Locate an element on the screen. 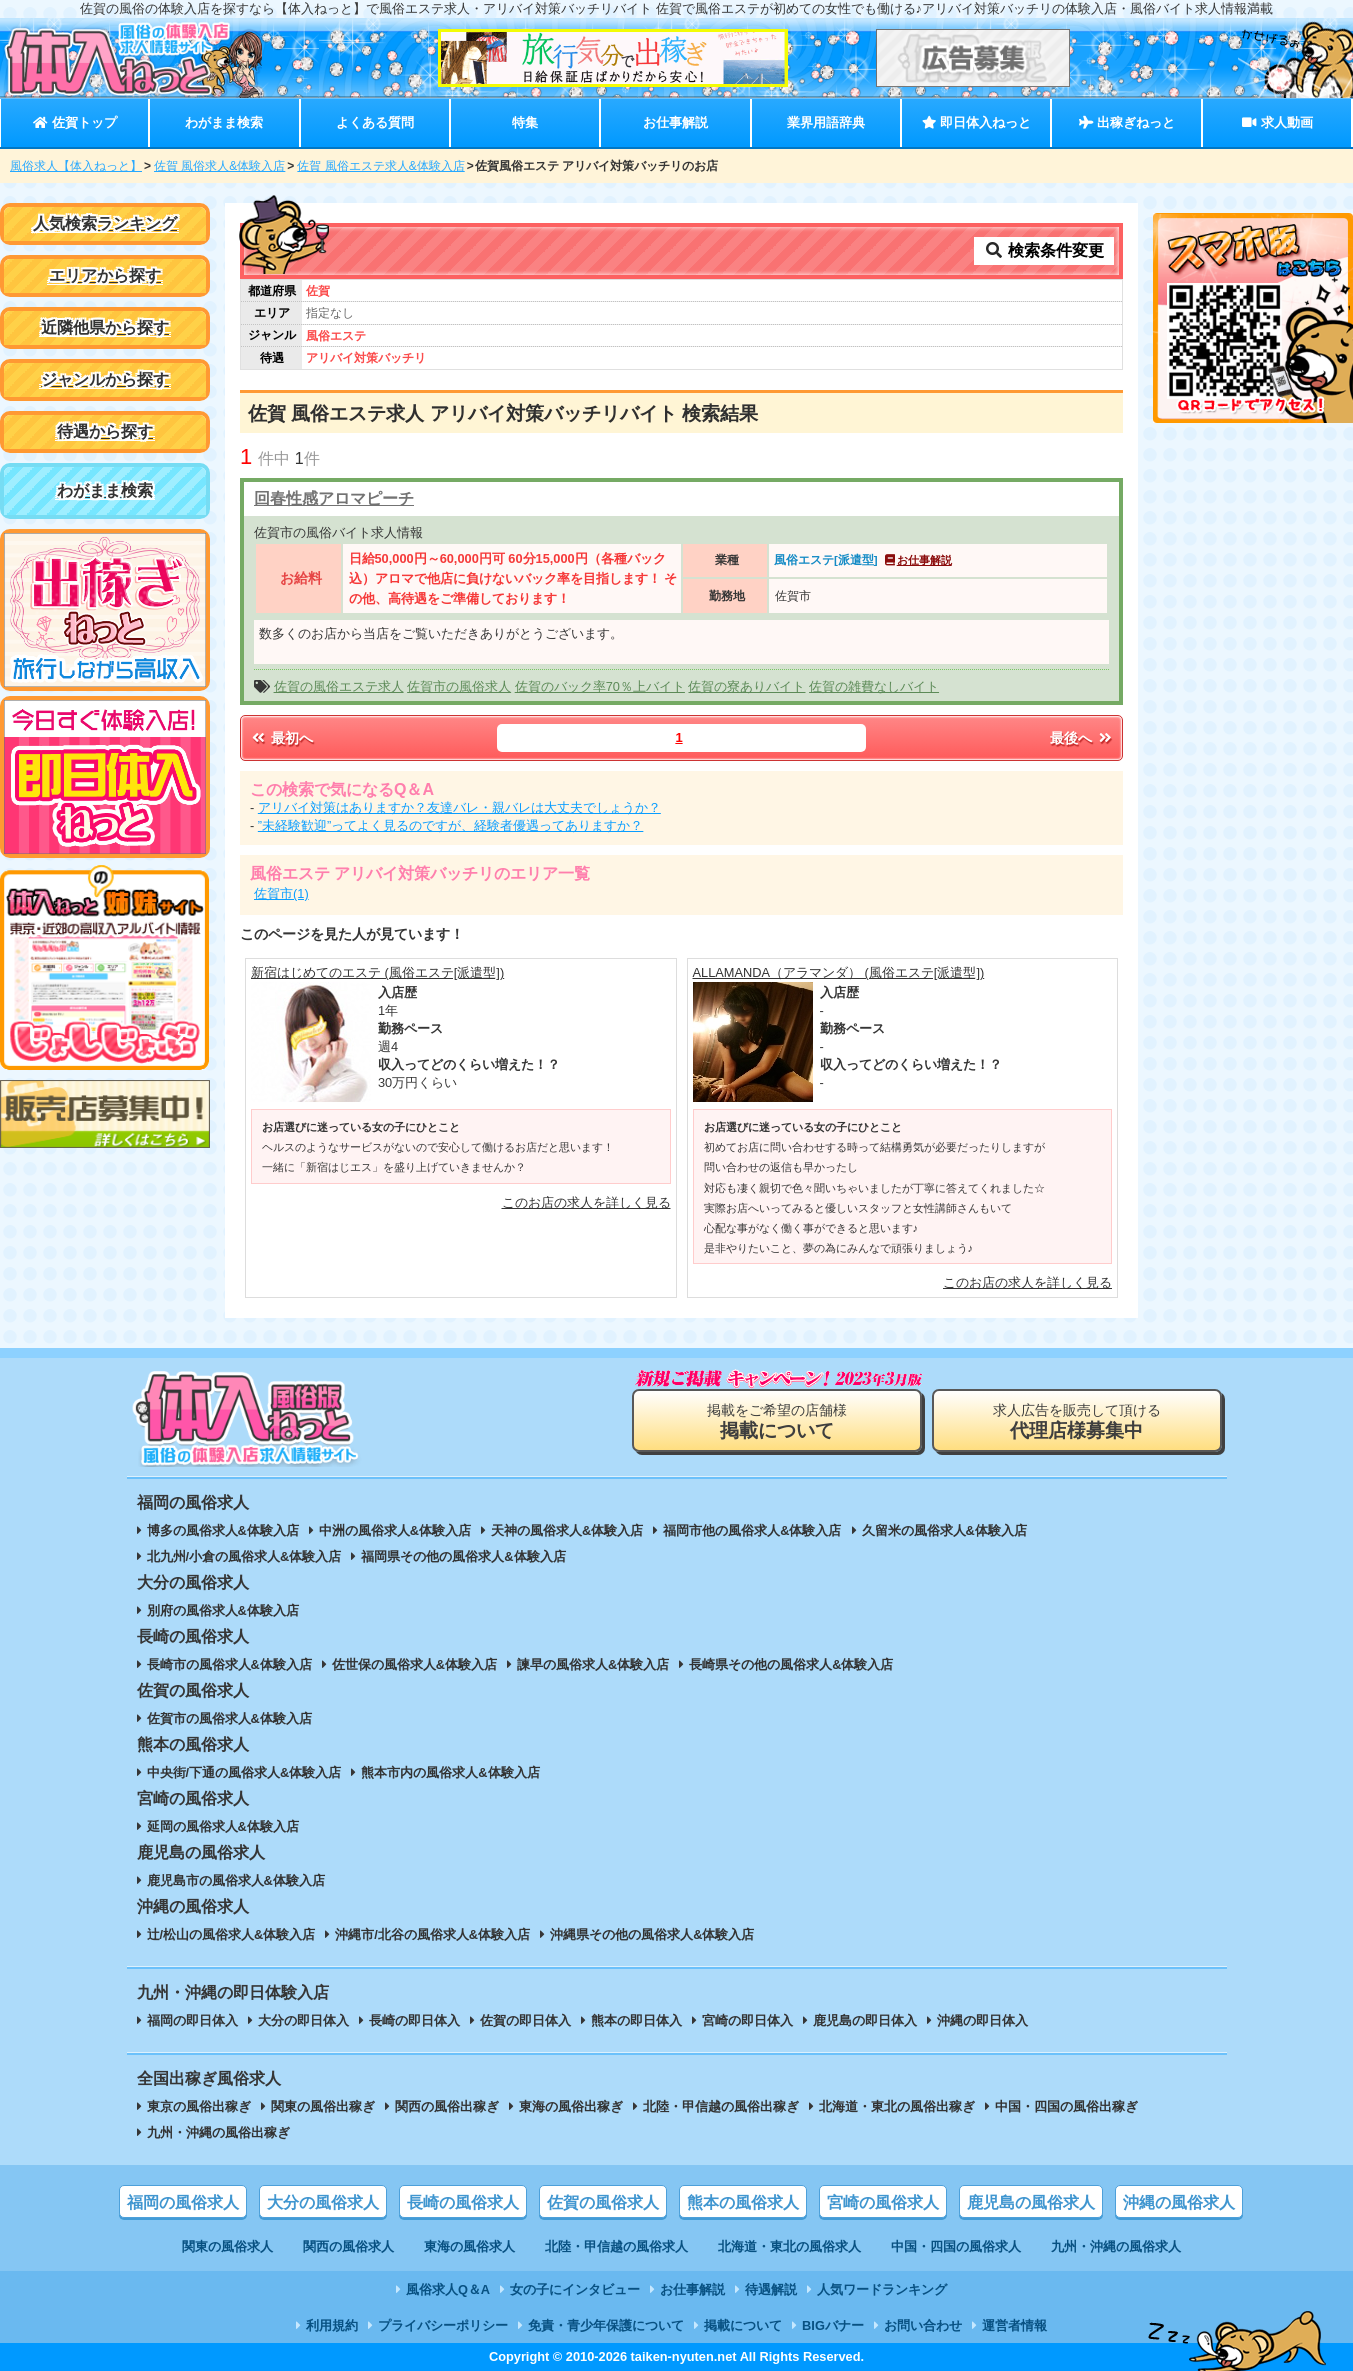 The height and width of the screenshot is (2371, 1353). 免責・青少年保護について is located at coordinates (606, 2325).